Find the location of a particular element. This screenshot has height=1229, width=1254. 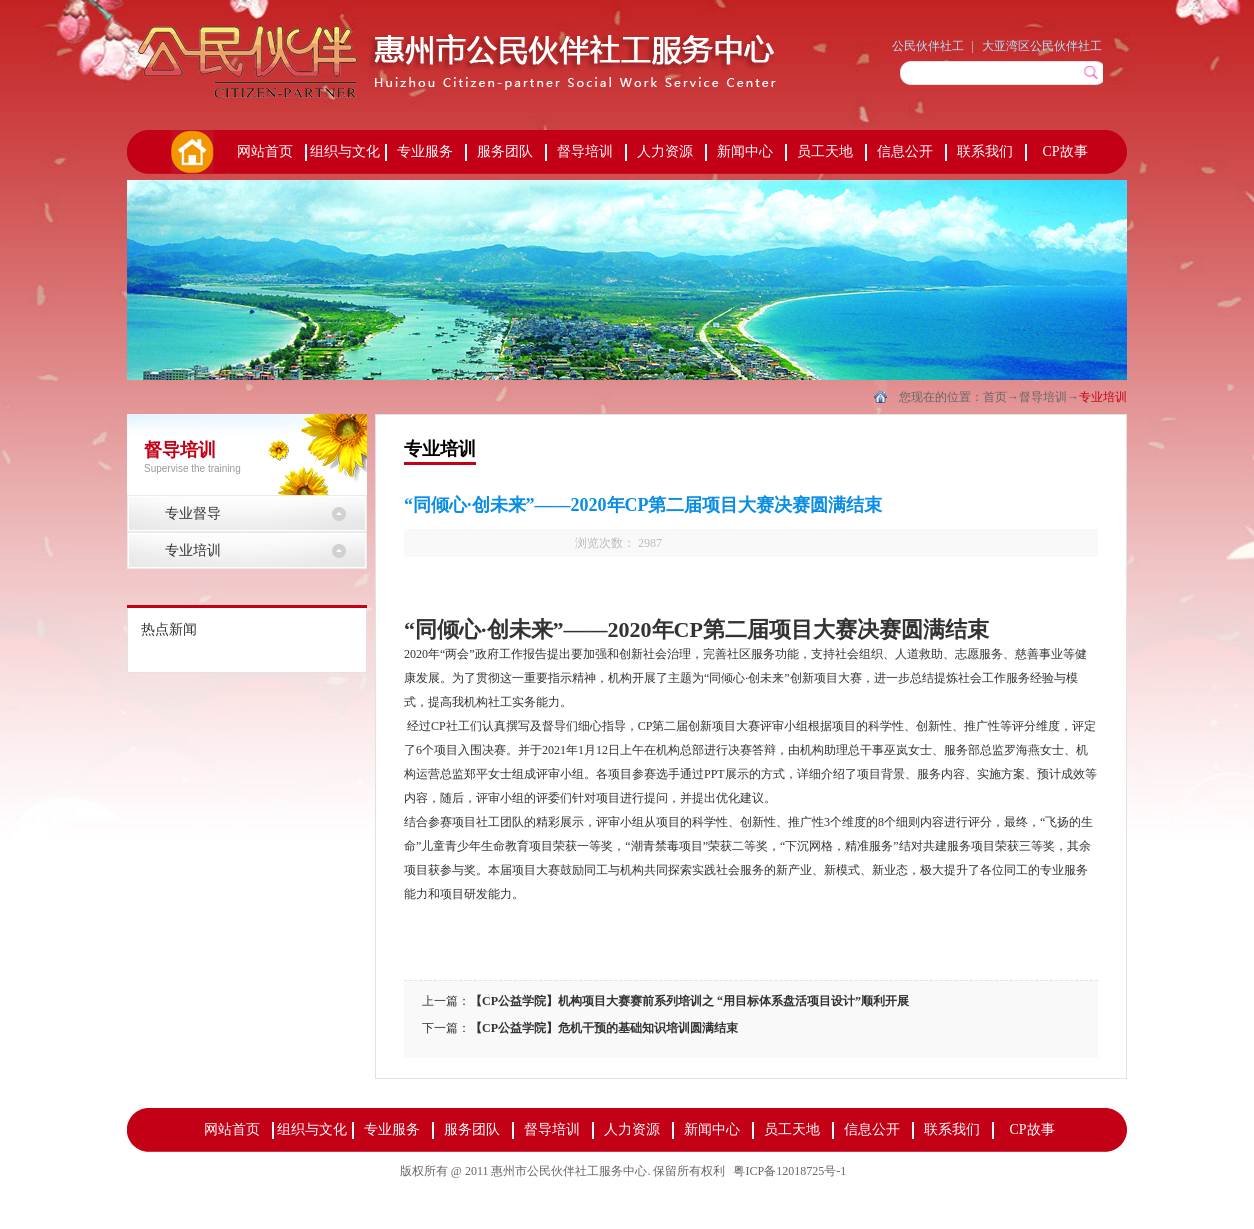

督导培训 is located at coordinates (1043, 397).